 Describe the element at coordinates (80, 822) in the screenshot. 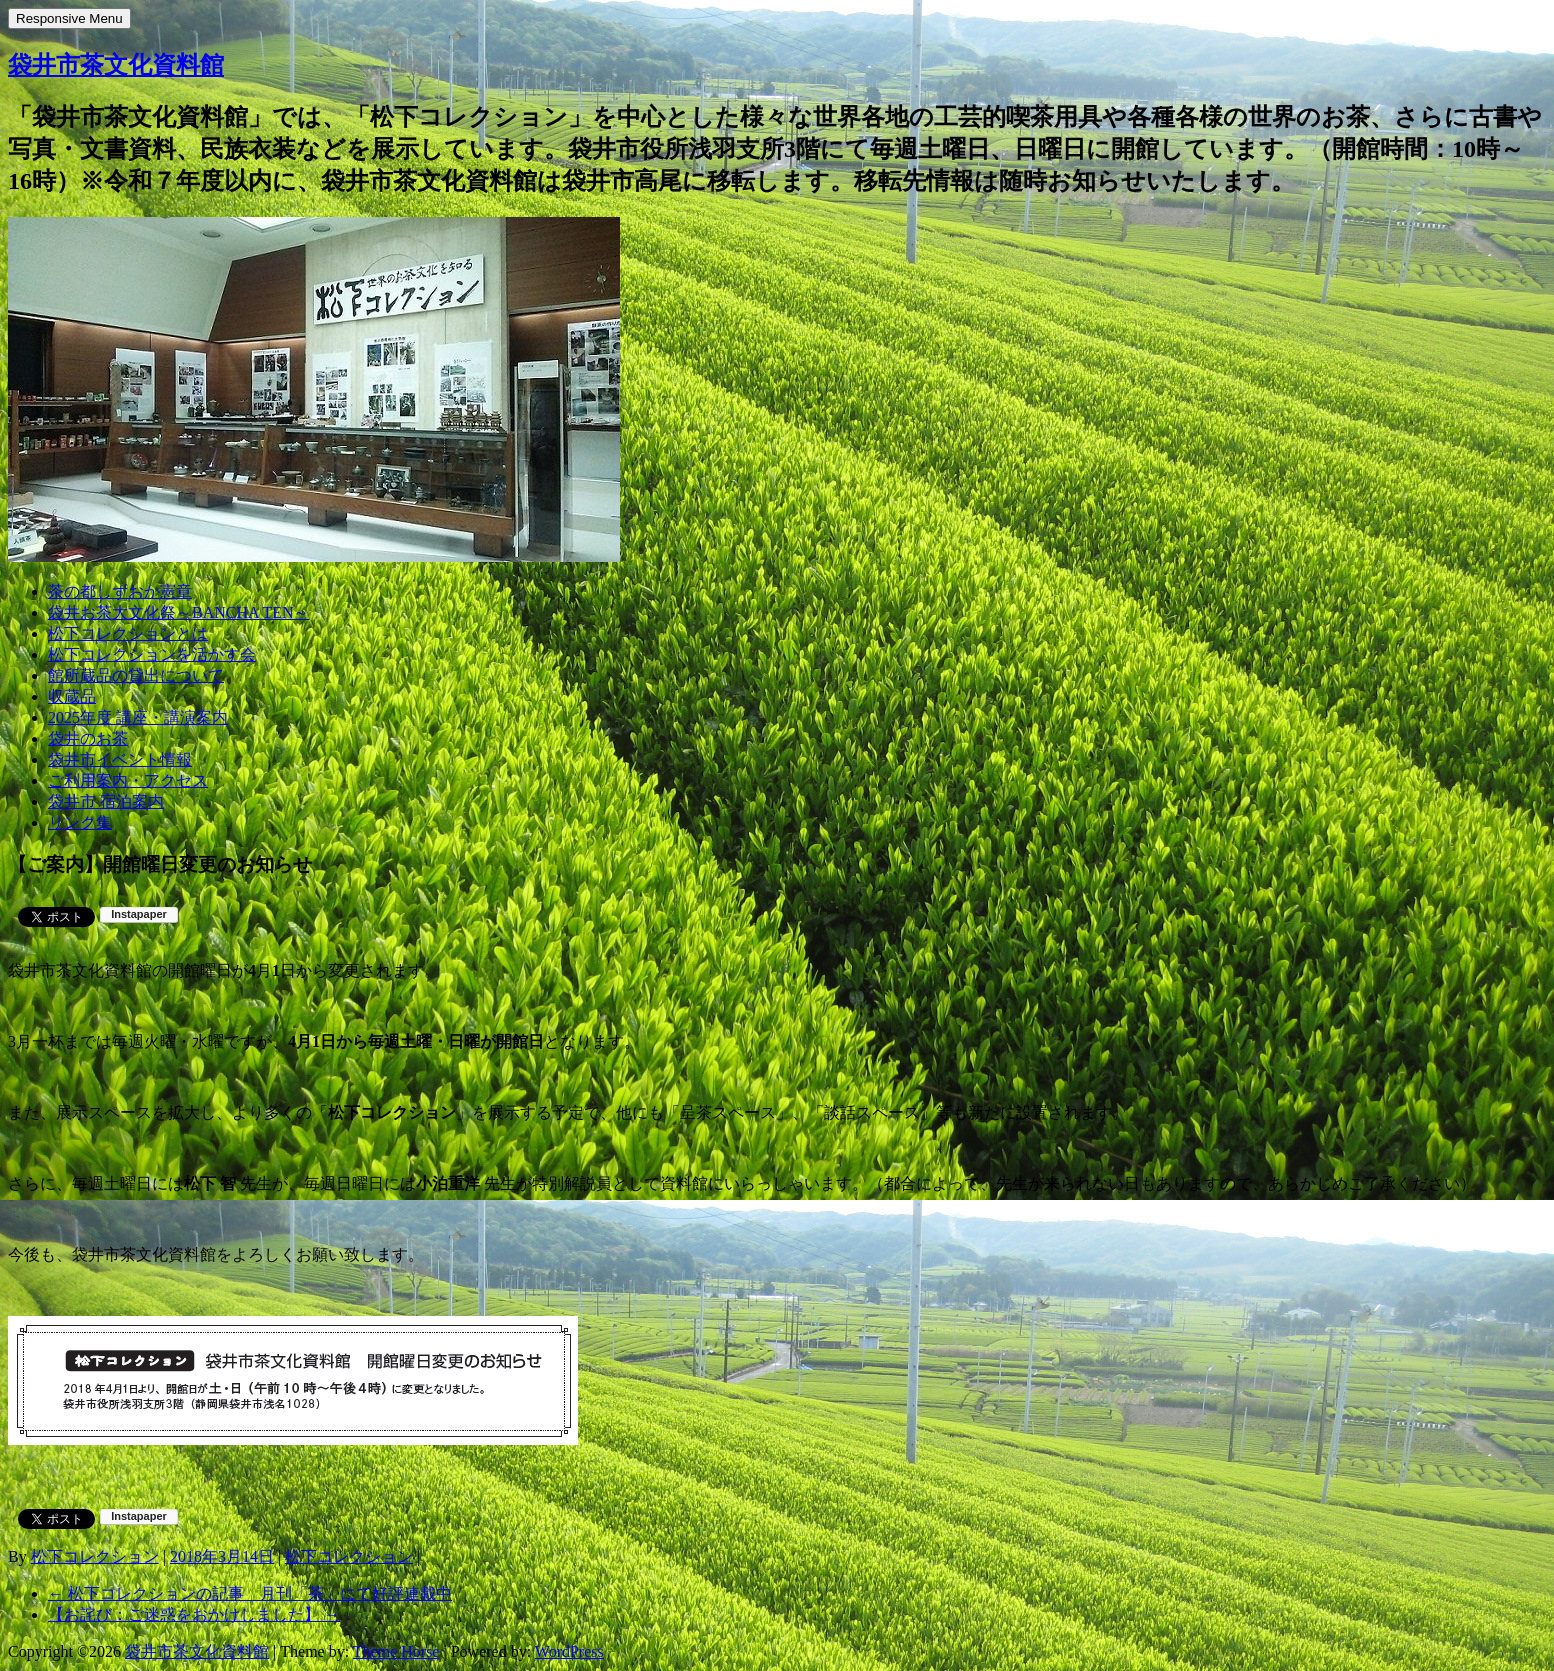

I see `リンク集` at that location.